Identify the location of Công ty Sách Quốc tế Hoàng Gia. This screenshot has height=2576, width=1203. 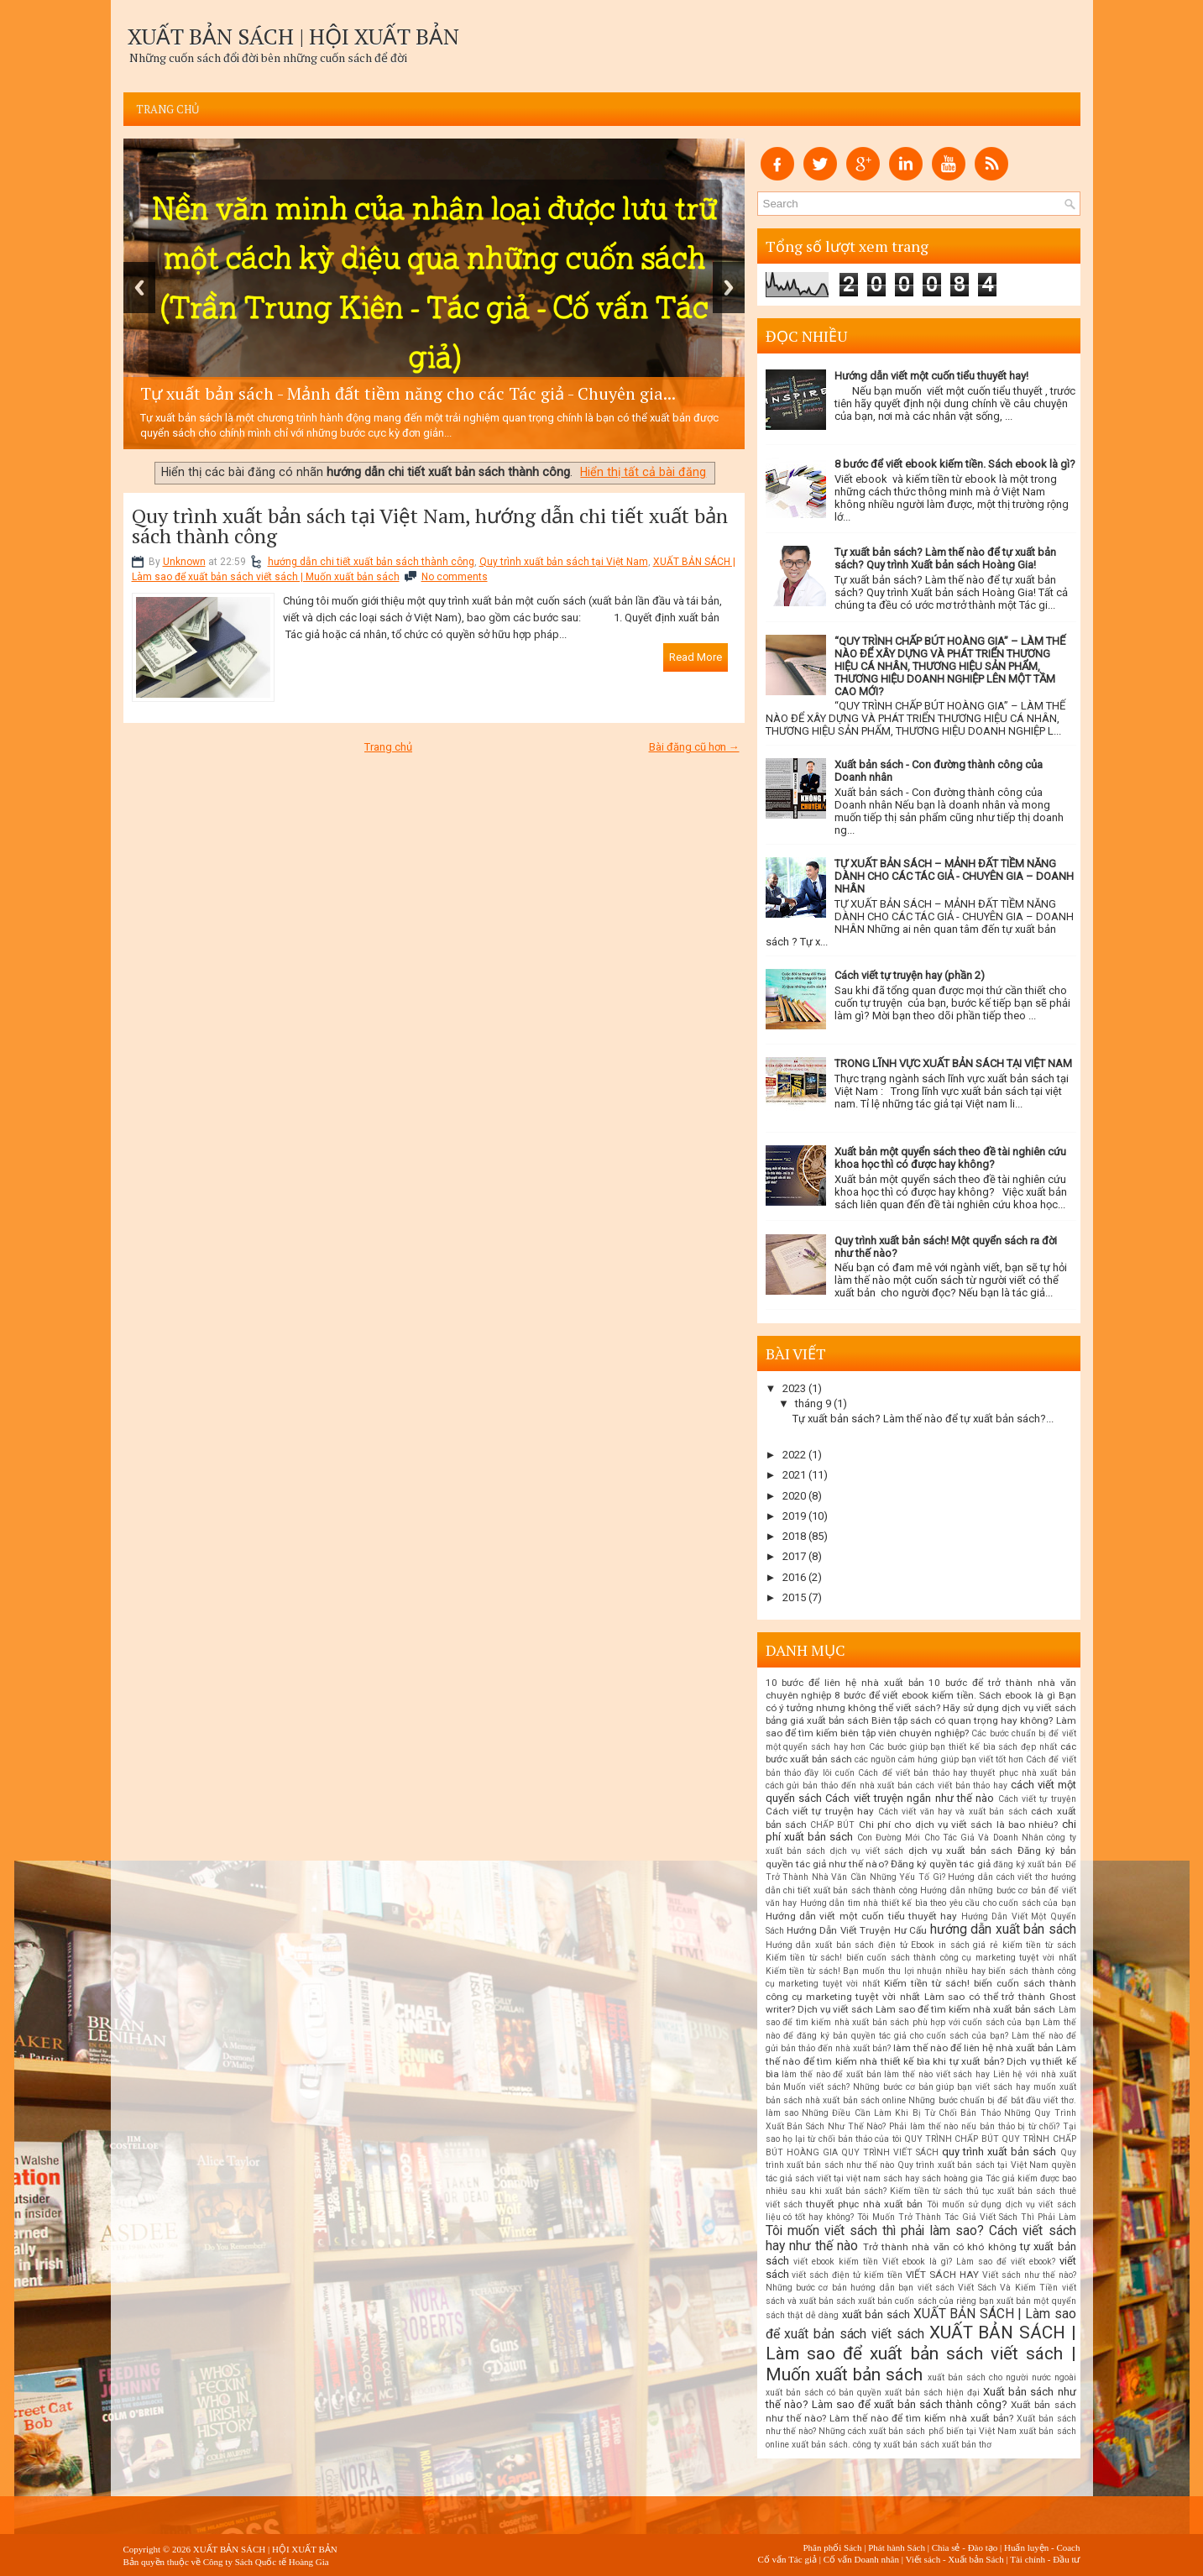
(266, 2562).